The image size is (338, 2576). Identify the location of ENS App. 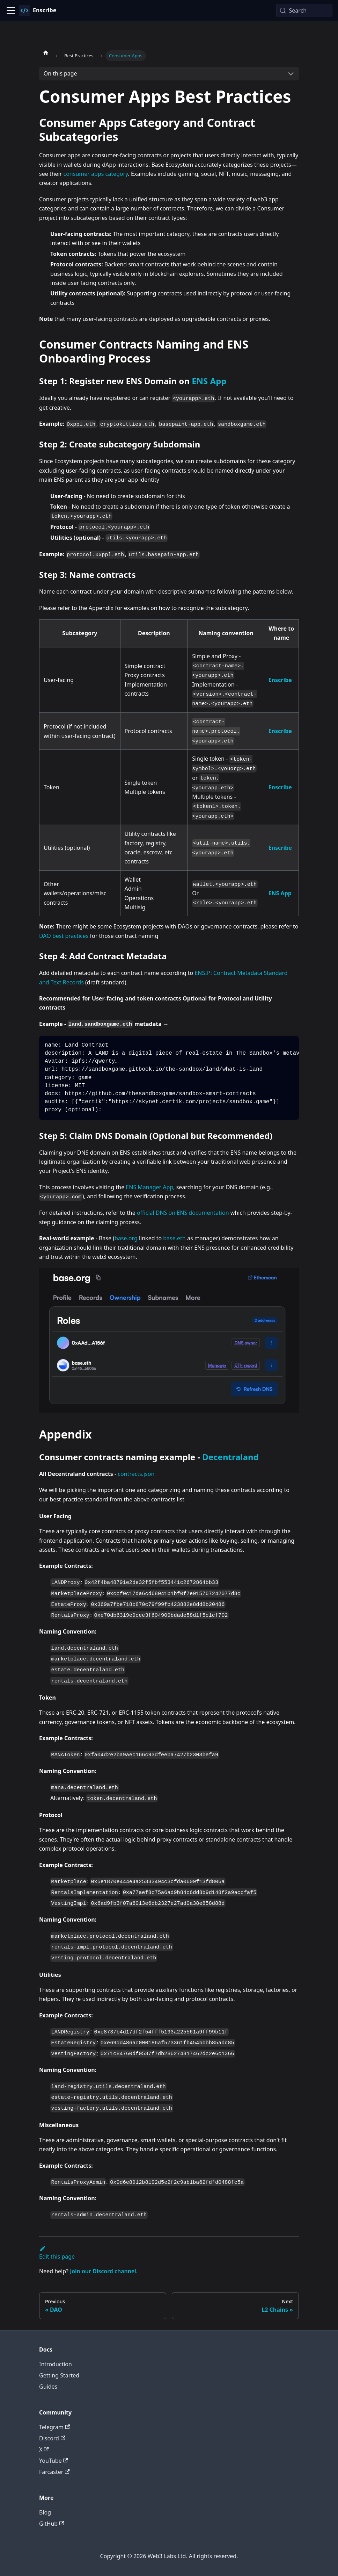
(209, 381).